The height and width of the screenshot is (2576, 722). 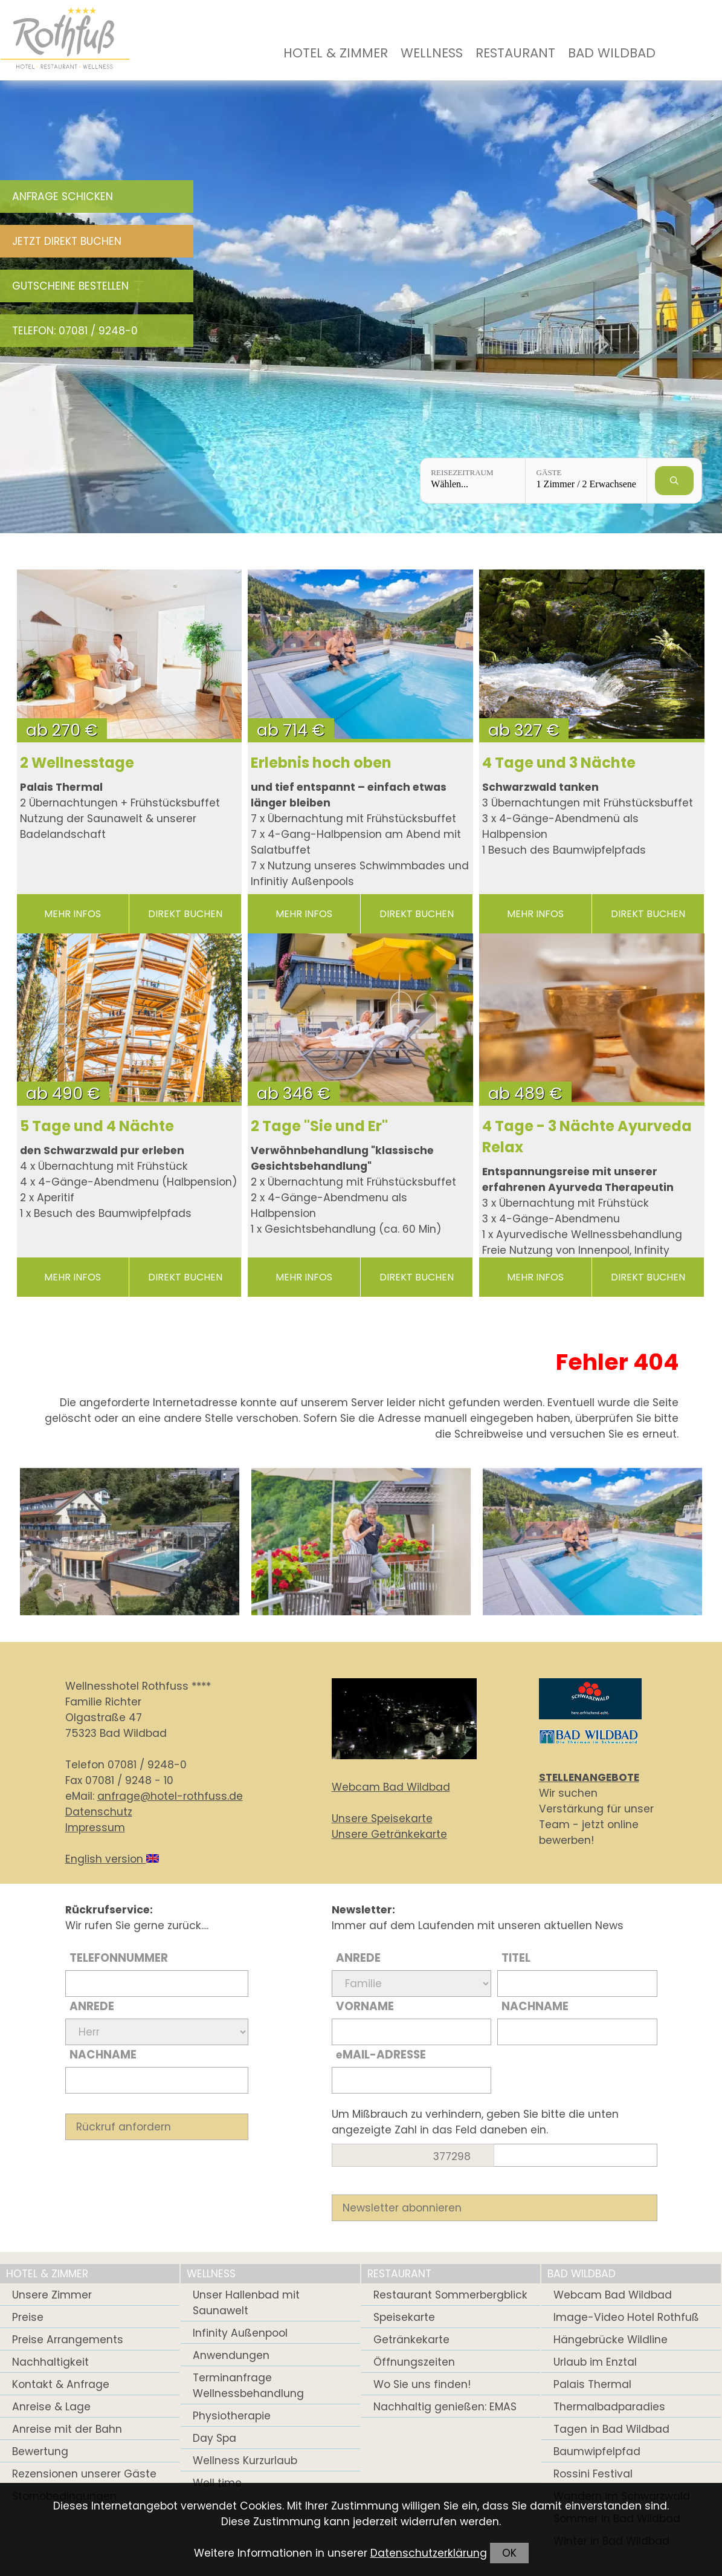 What do you see at coordinates (67, 2339) in the screenshot?
I see `Preise Arrangements` at bounding box center [67, 2339].